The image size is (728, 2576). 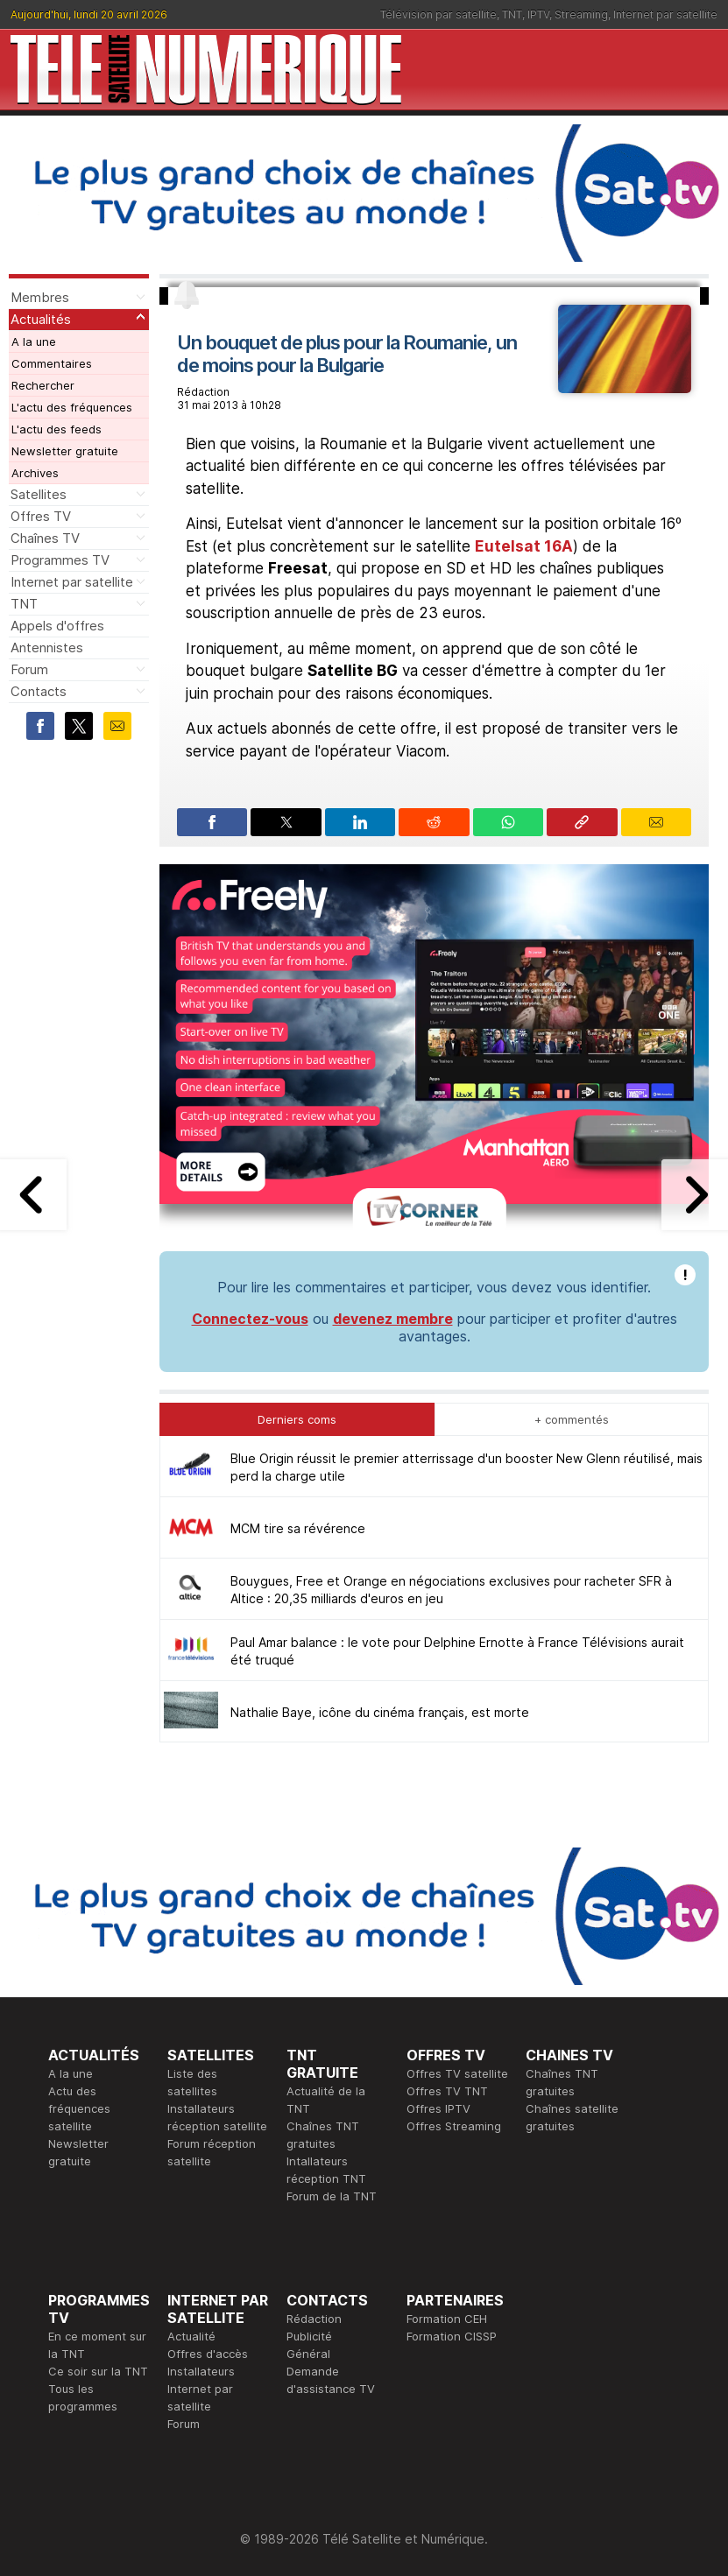 What do you see at coordinates (393, 1318) in the screenshot?
I see `devenez membre` at bounding box center [393, 1318].